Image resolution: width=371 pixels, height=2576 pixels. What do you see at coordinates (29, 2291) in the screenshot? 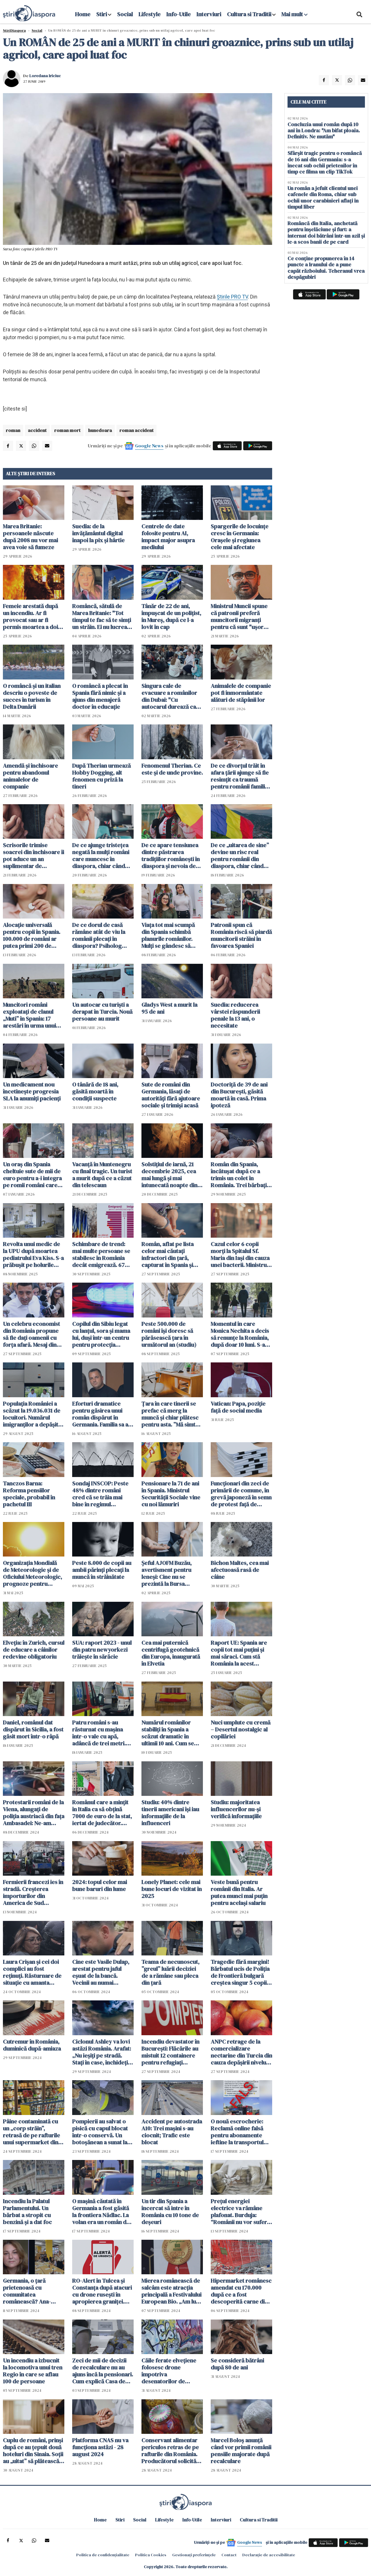
I see `Germania, o țară prietenoasă cu comunitatea românească? Ana-Maria Flegler: "Da! Suntem primiți bine" VIDEO` at bounding box center [29, 2291].